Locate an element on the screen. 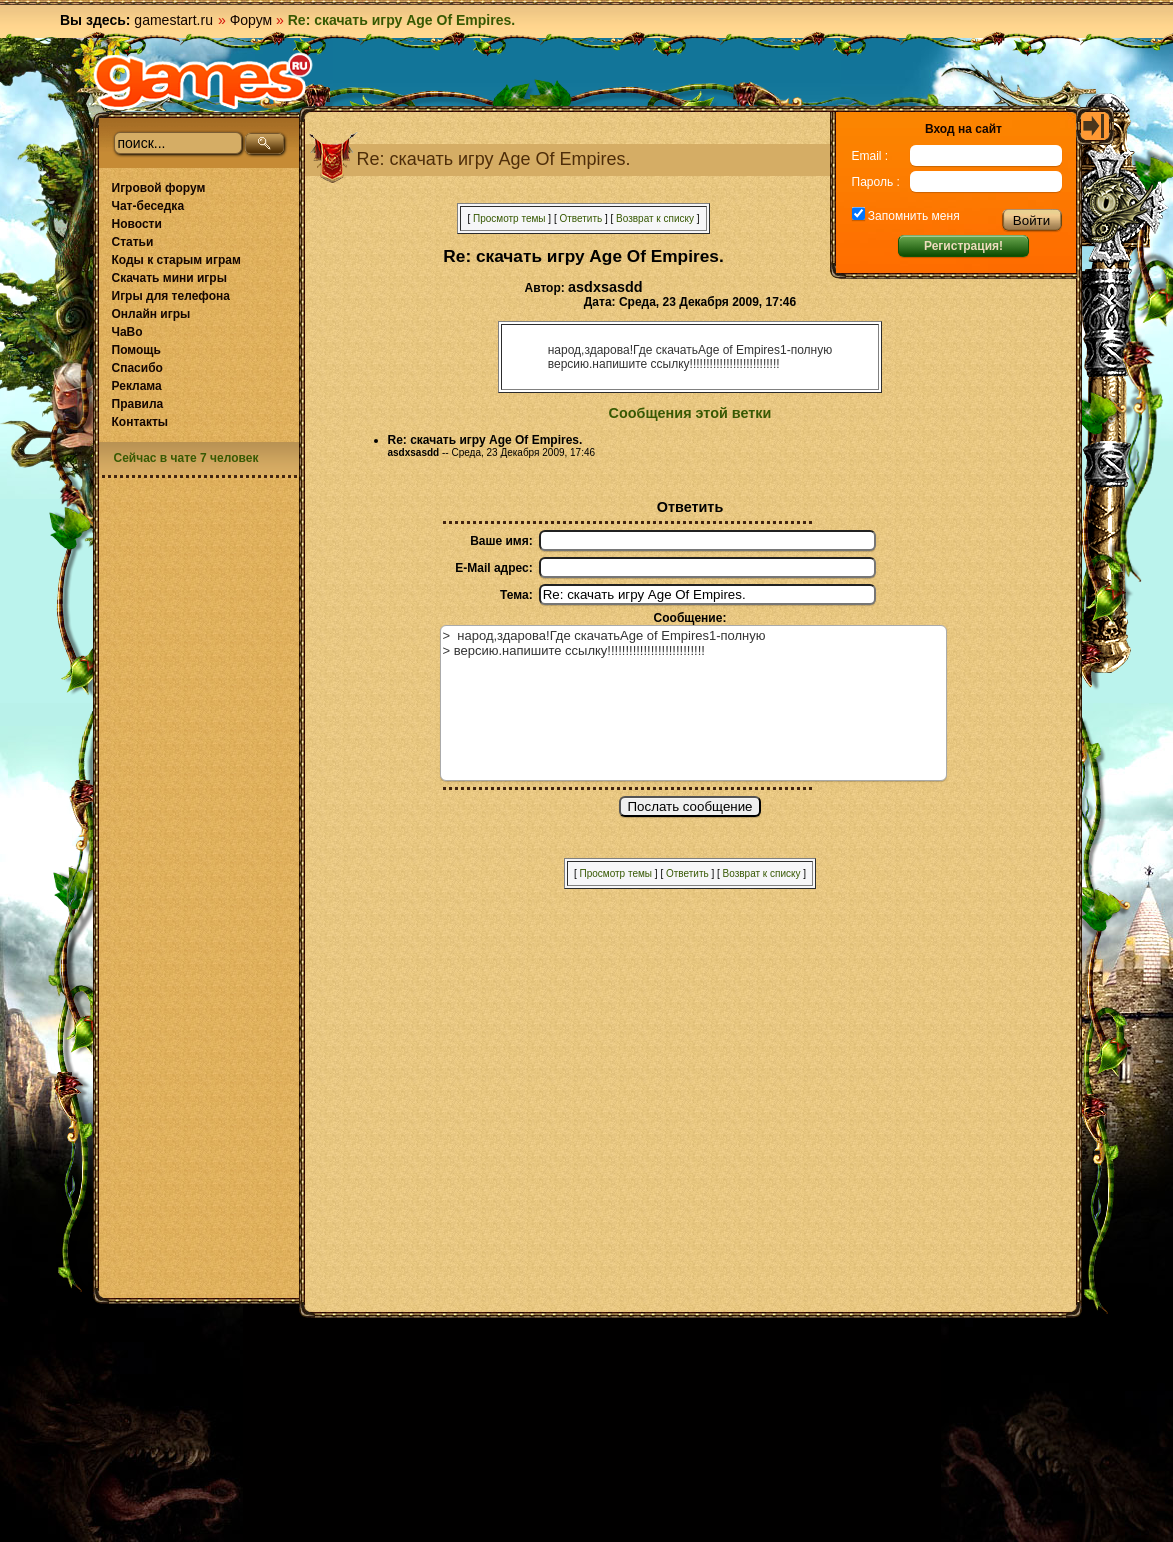  Игровой форум is located at coordinates (159, 188).